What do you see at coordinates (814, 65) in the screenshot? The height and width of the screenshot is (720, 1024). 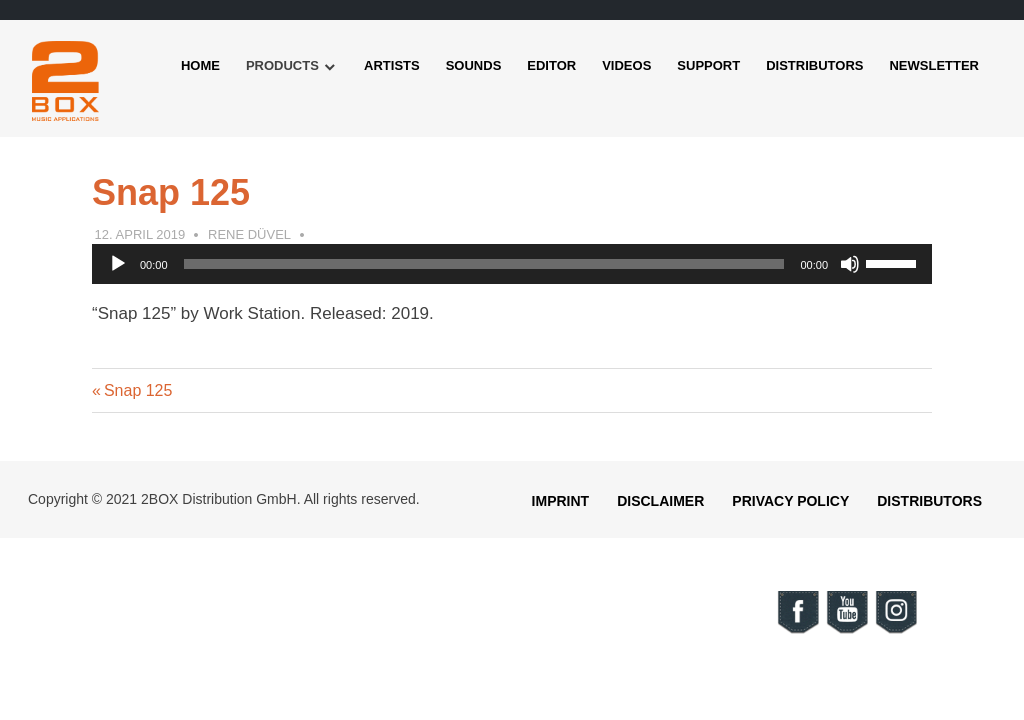 I see `Distributors` at bounding box center [814, 65].